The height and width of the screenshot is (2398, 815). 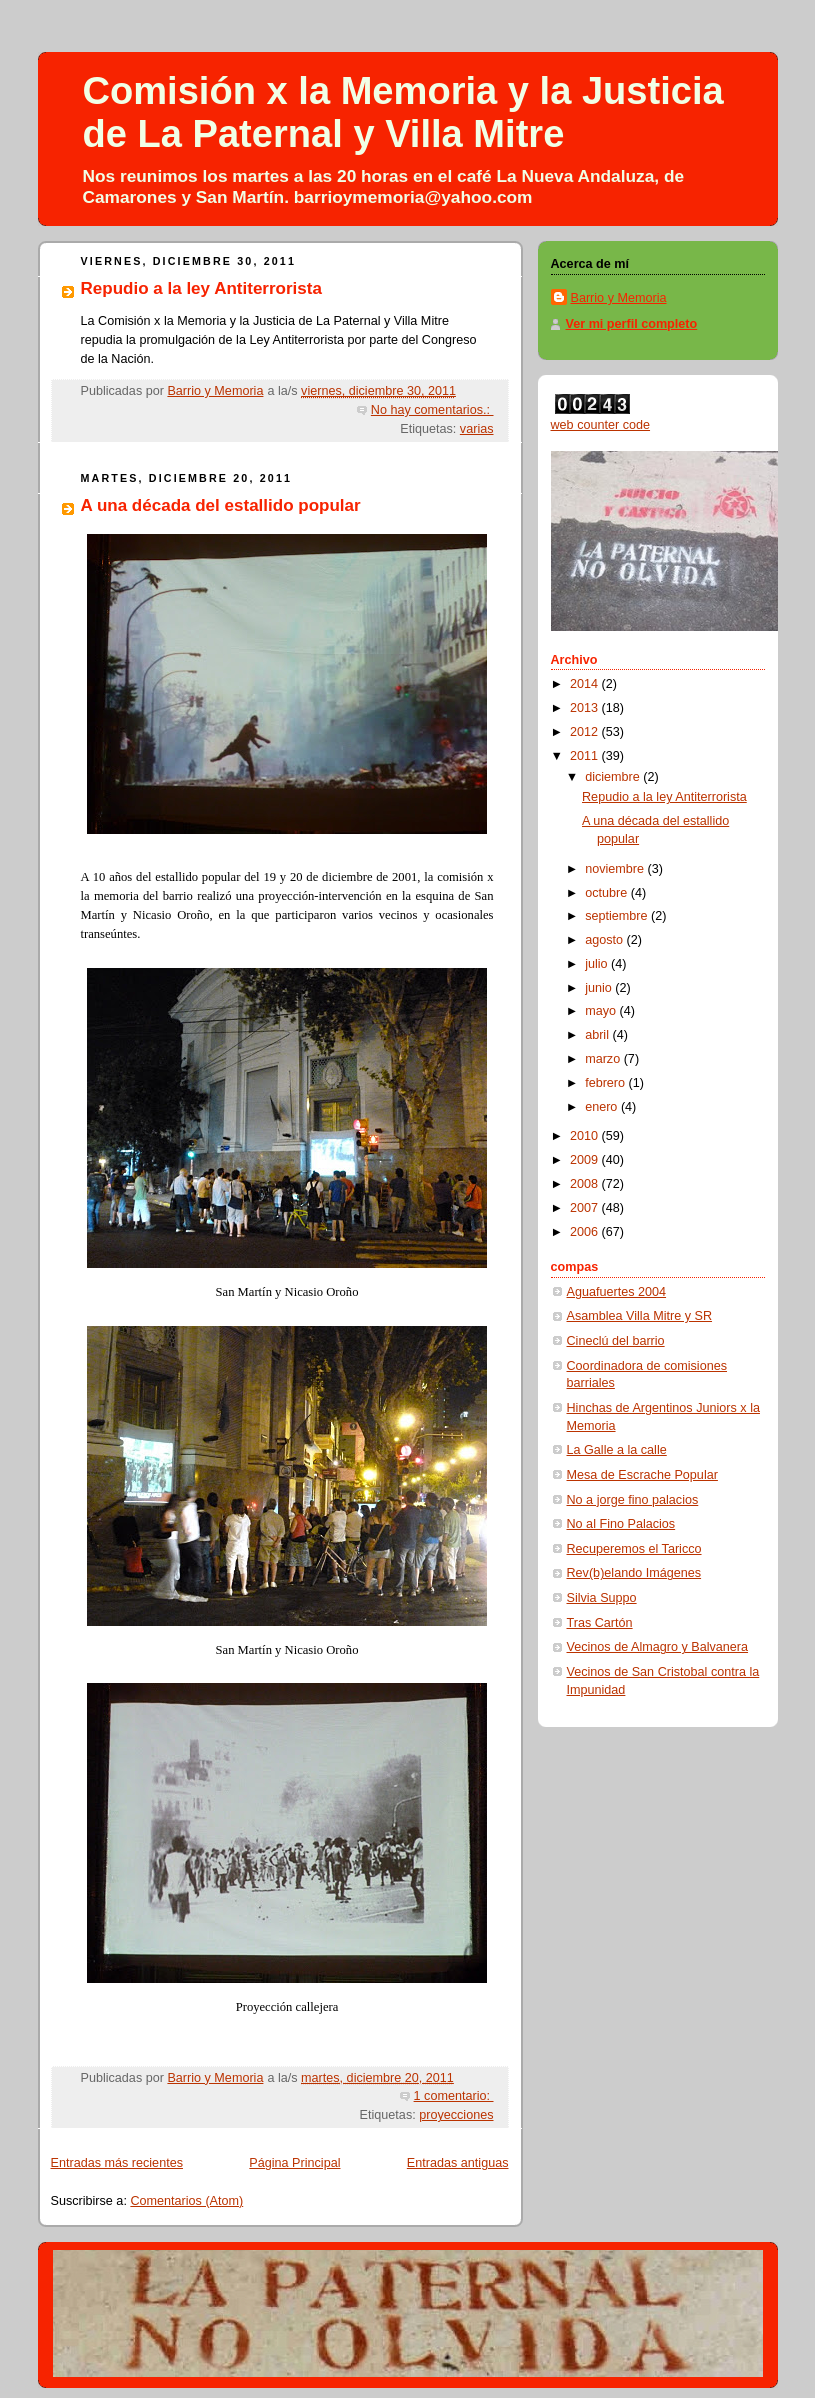 What do you see at coordinates (117, 2163) in the screenshot?
I see `Entradas más recientes` at bounding box center [117, 2163].